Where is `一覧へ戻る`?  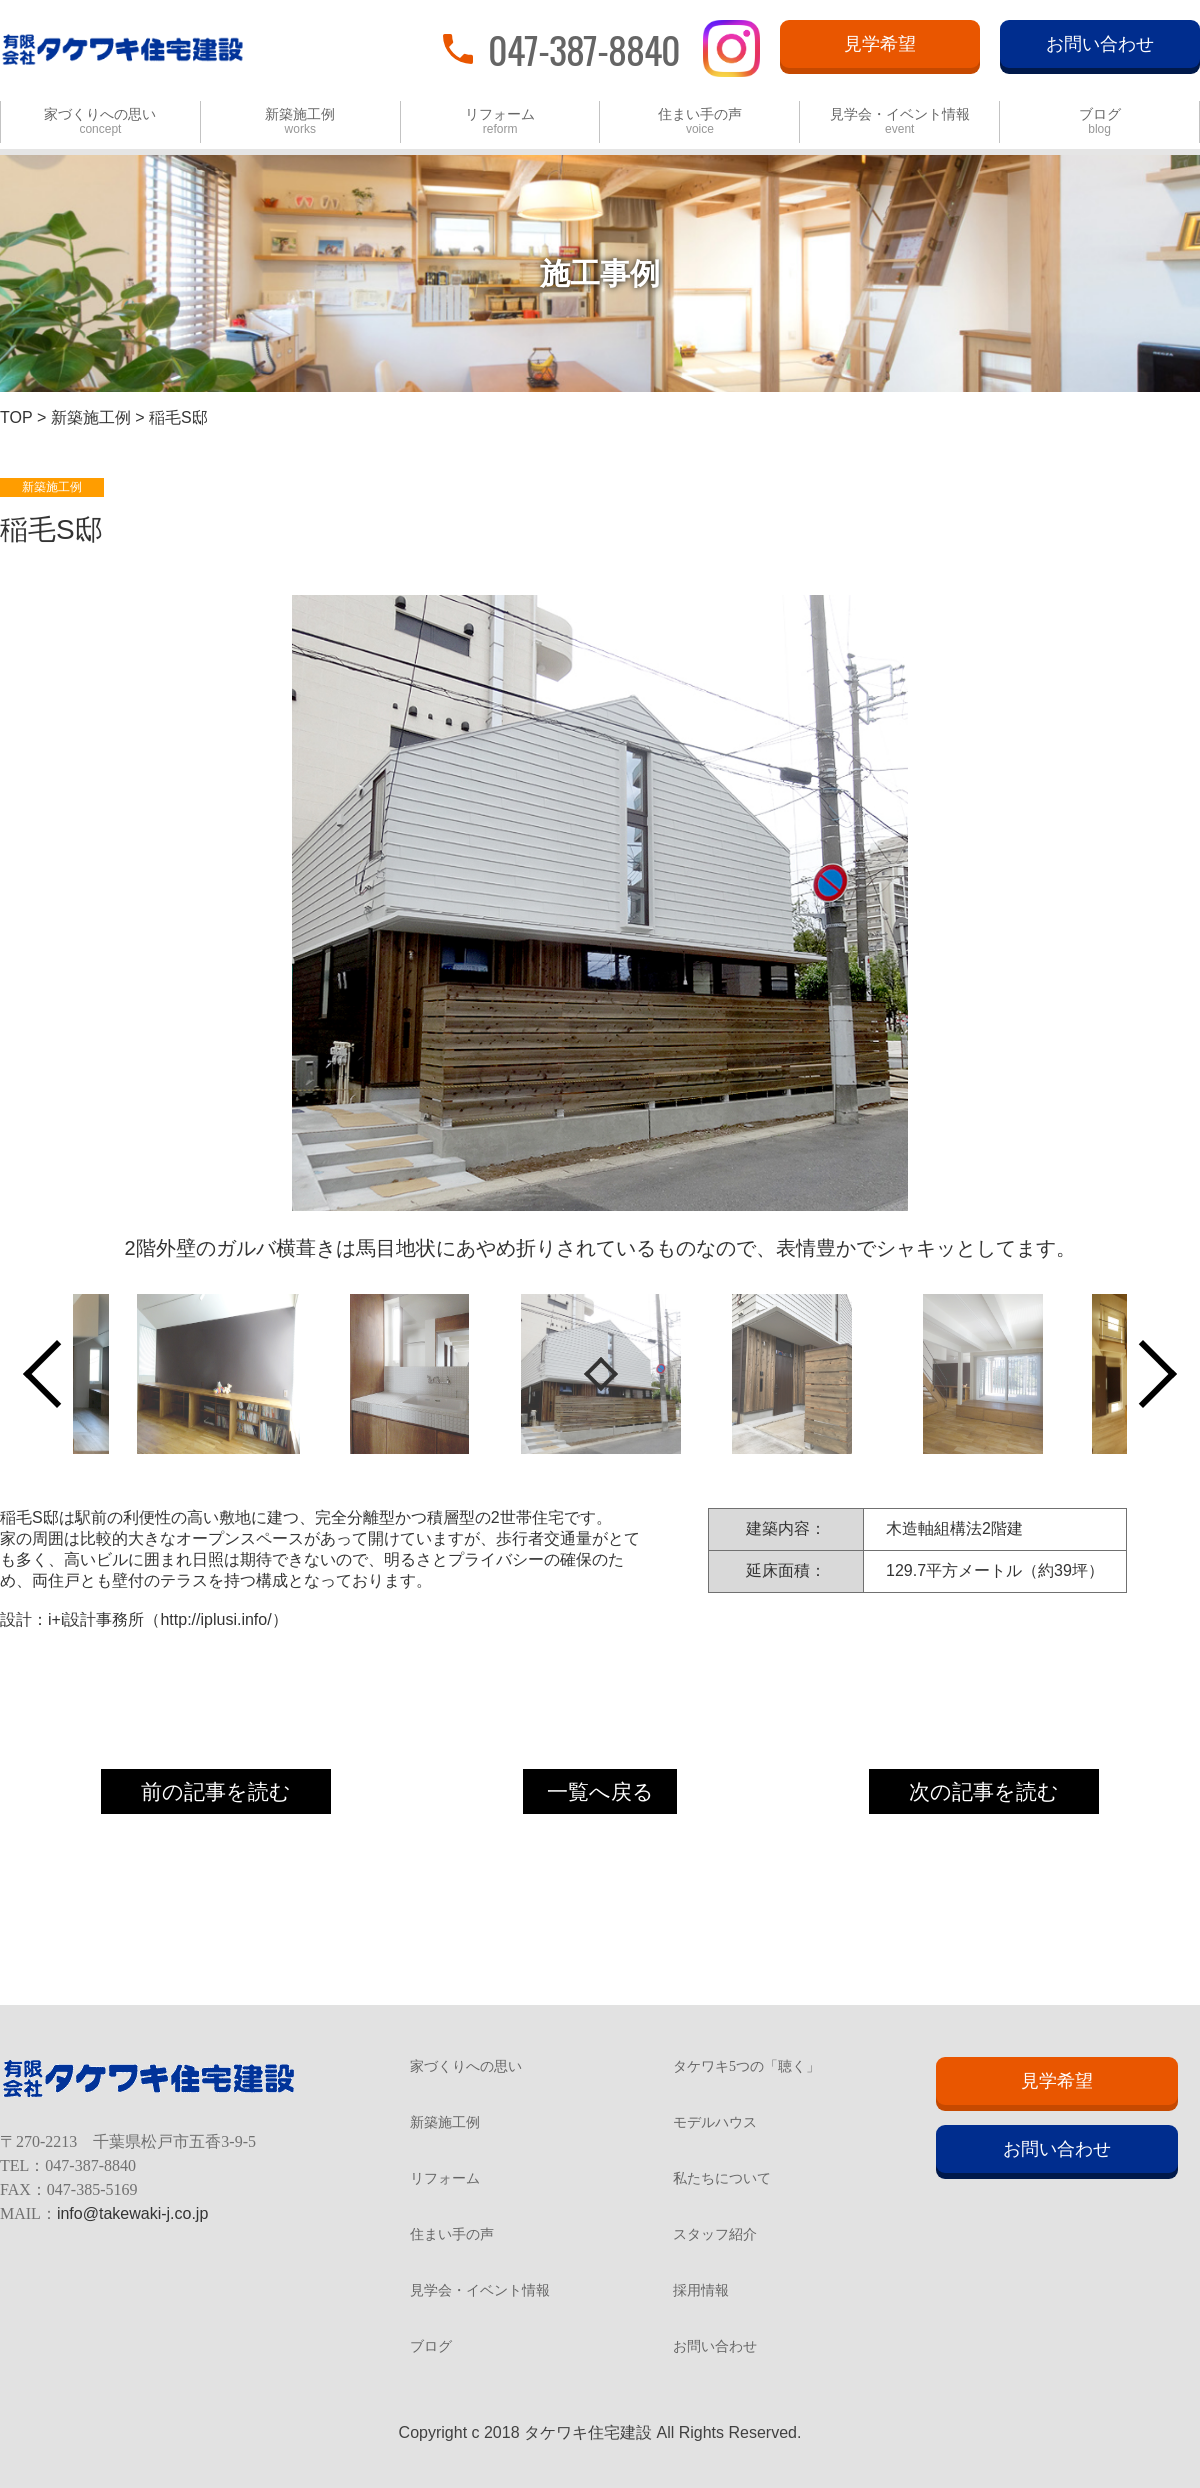
一覧へ戻る is located at coordinates (600, 1791).